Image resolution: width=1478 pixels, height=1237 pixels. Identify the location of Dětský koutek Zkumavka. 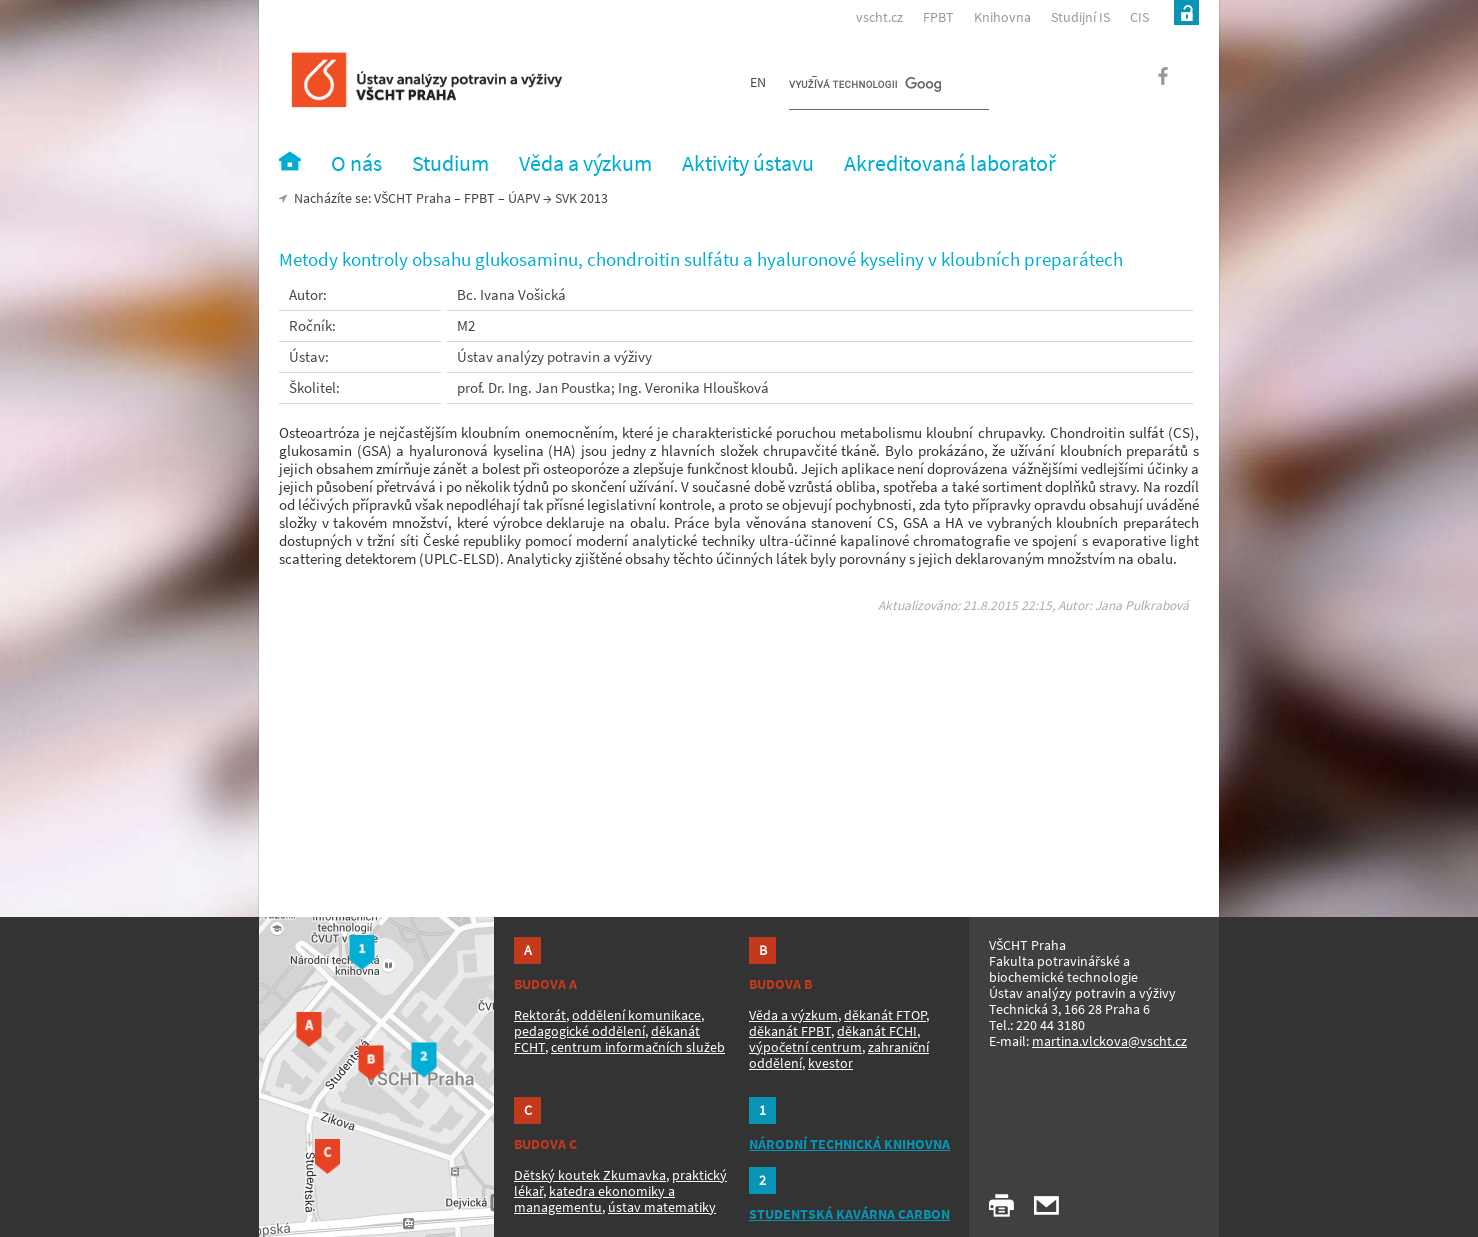
(590, 1175).